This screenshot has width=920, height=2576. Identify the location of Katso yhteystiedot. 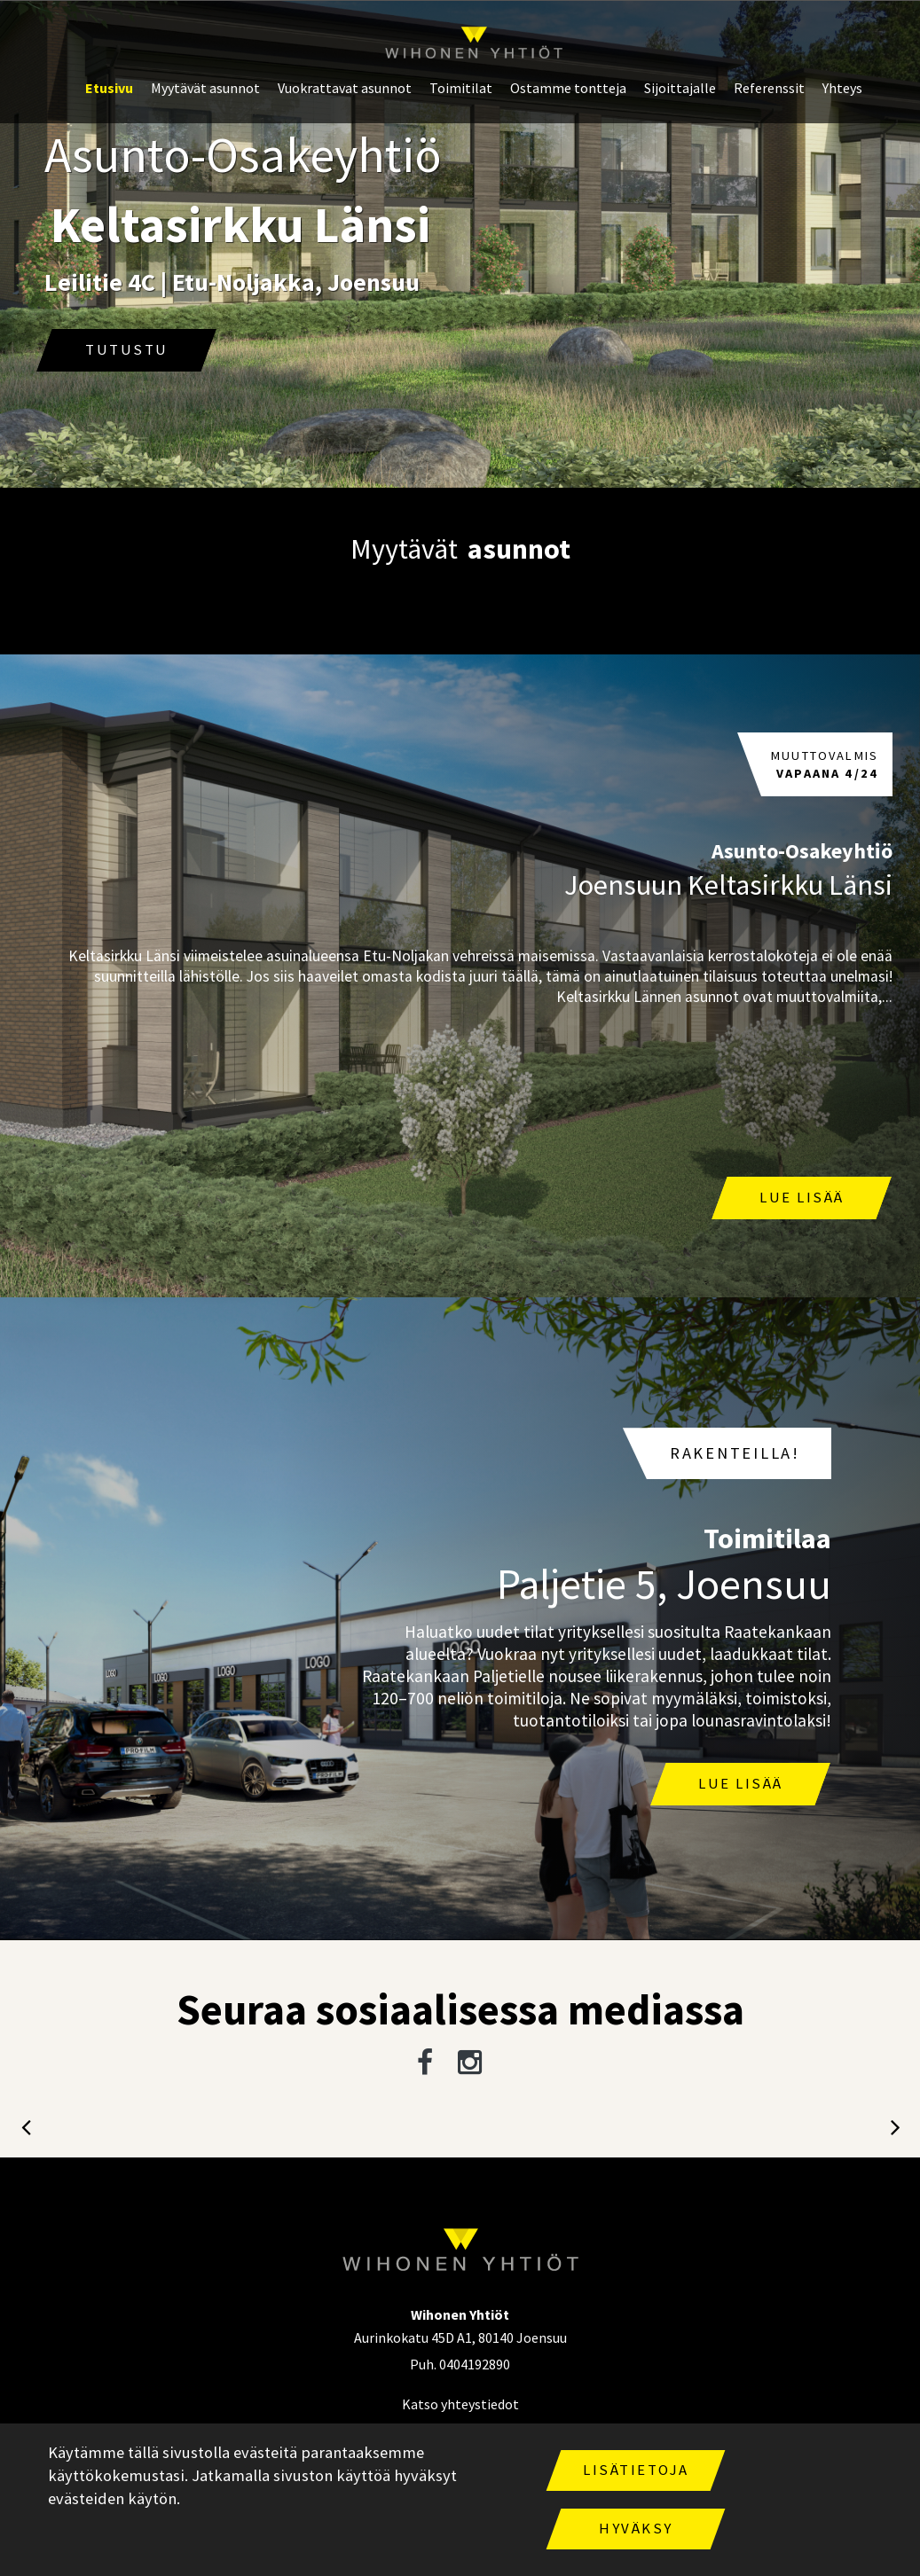
(460, 2404).